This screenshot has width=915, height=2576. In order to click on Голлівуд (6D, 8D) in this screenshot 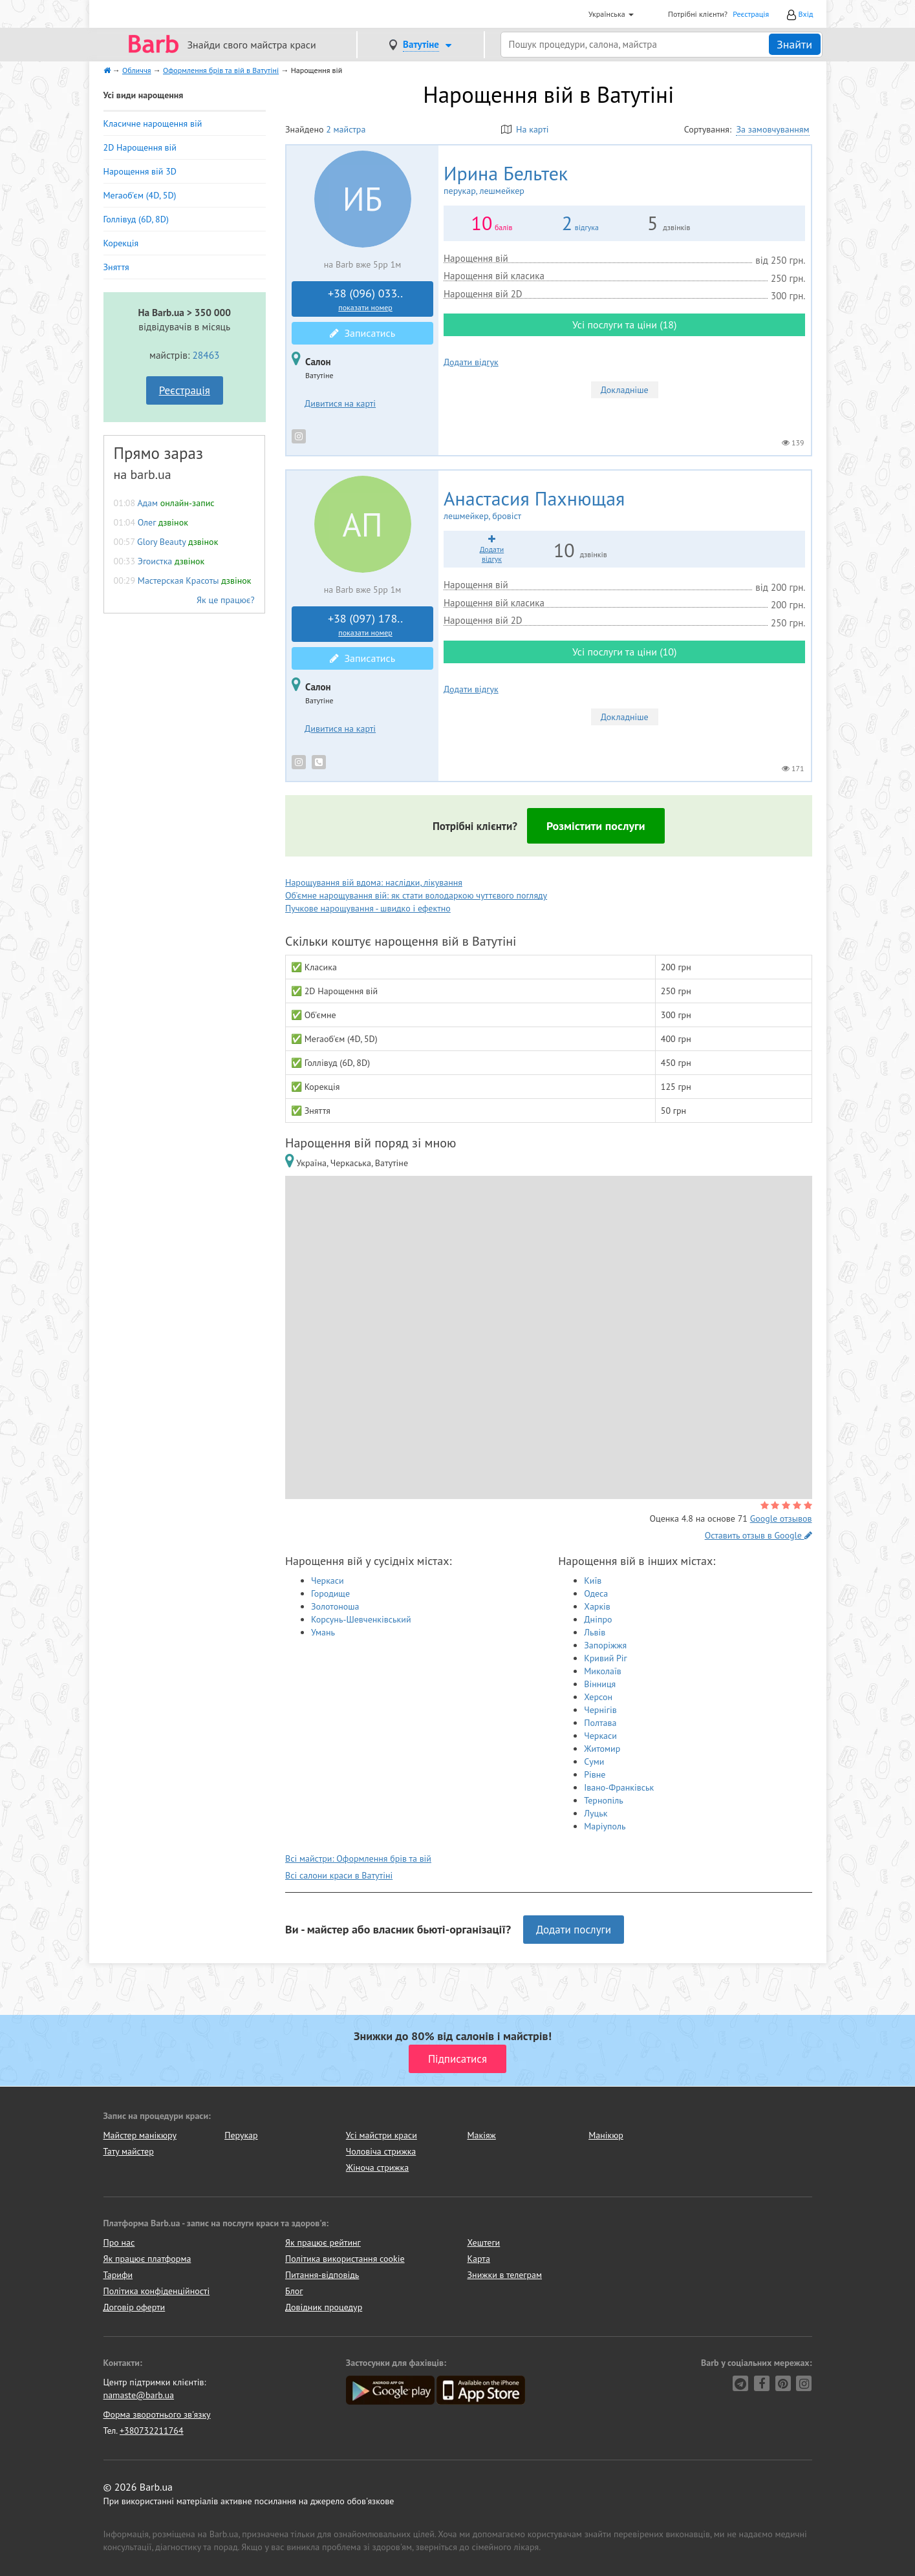, I will do `click(136, 219)`.